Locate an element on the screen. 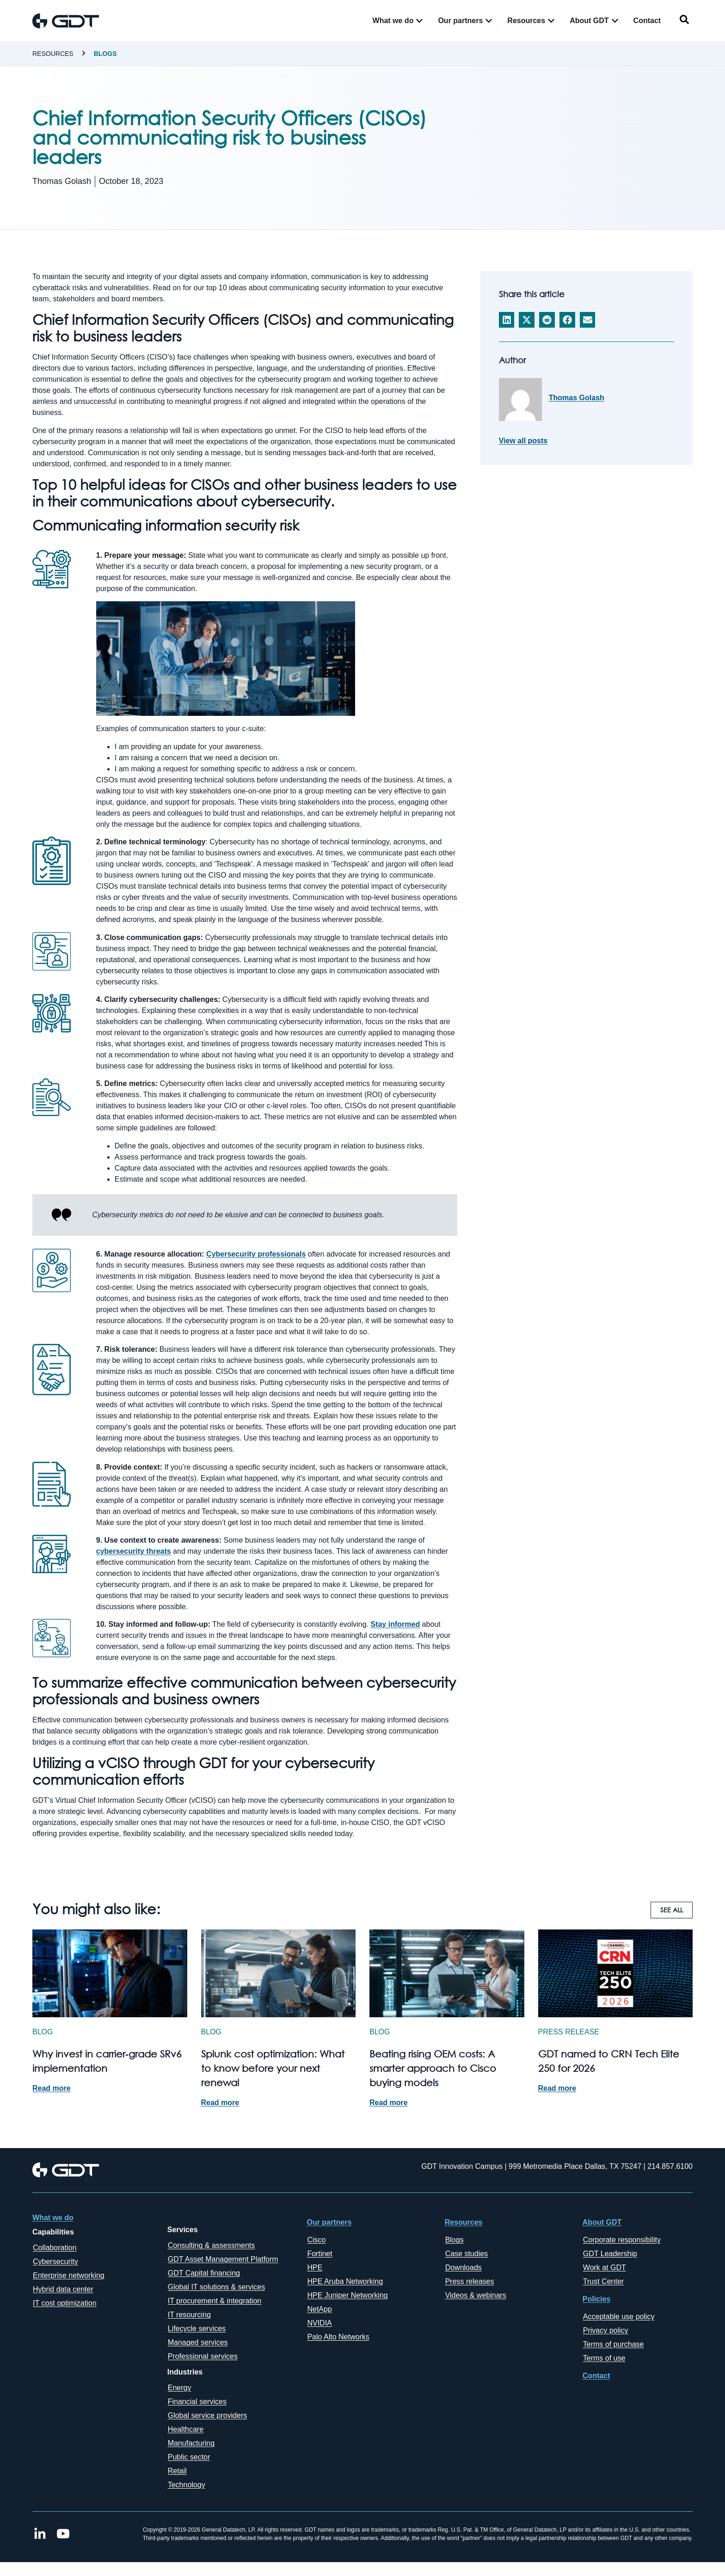 This screenshot has height=2576, width=725. HPE is located at coordinates (314, 2267).